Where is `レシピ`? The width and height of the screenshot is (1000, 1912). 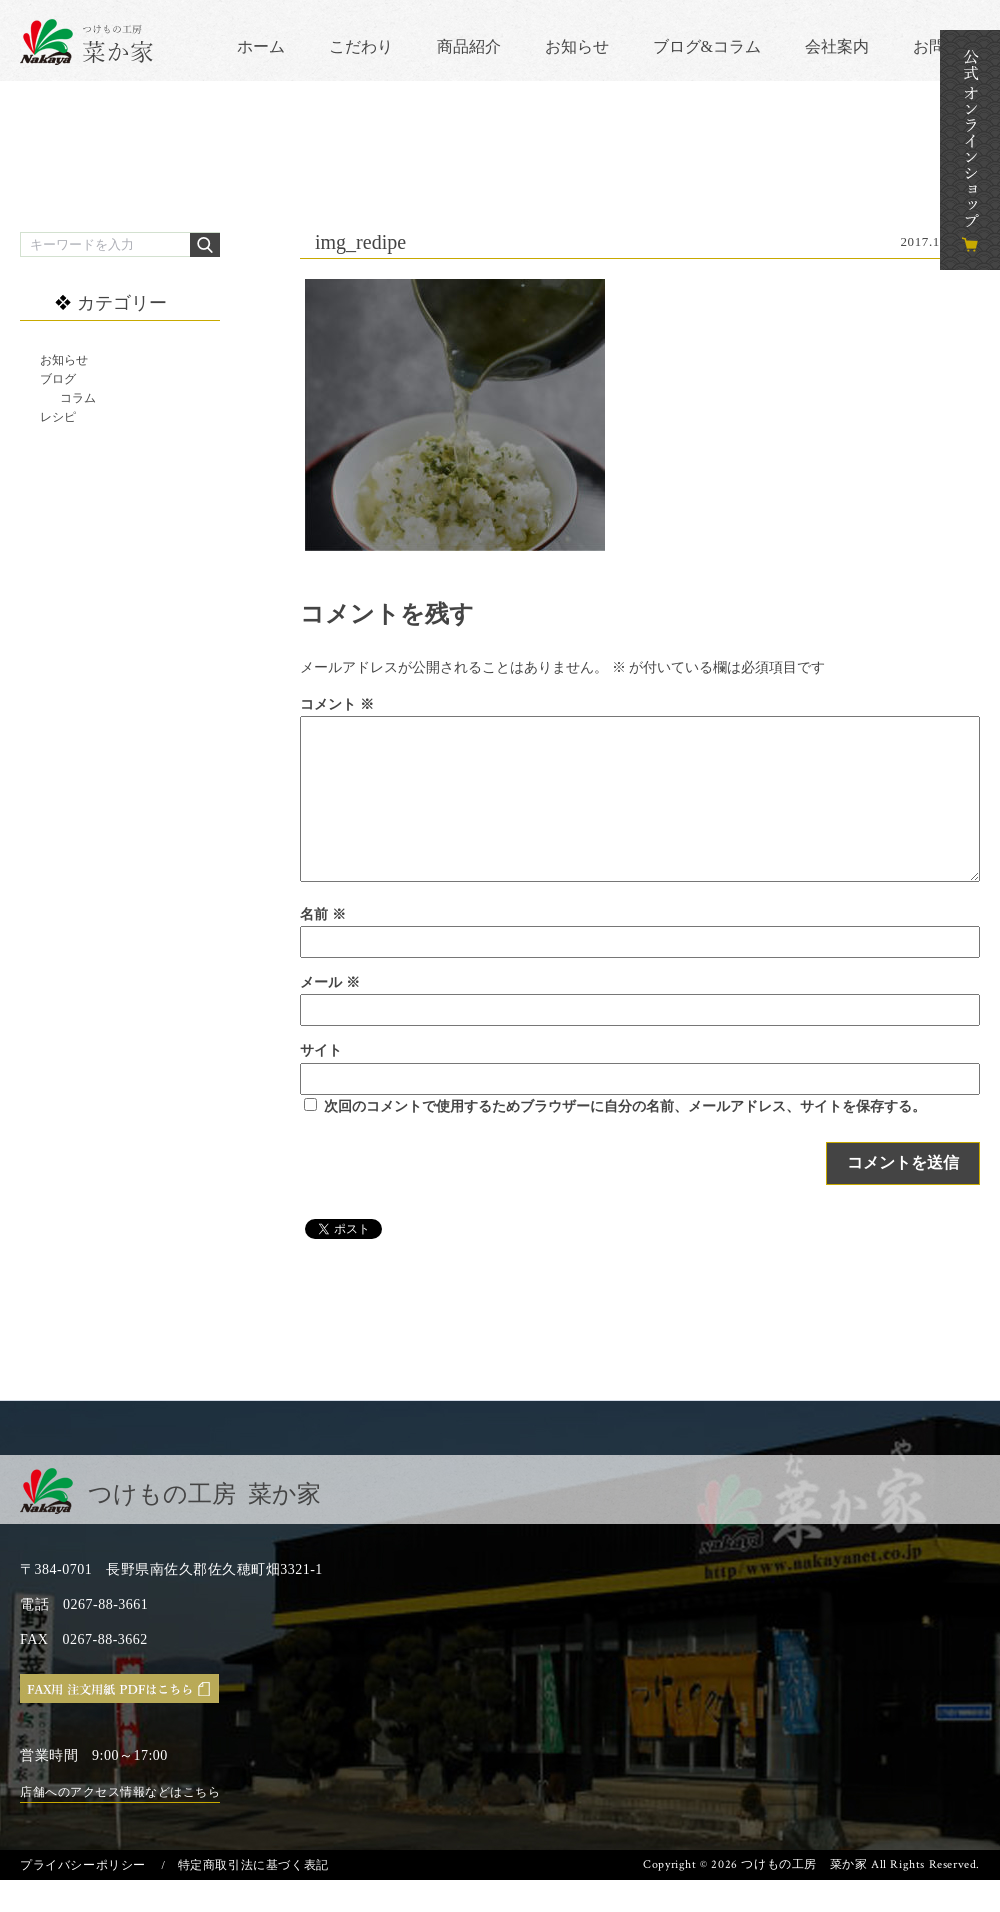
レシピ is located at coordinates (58, 417).